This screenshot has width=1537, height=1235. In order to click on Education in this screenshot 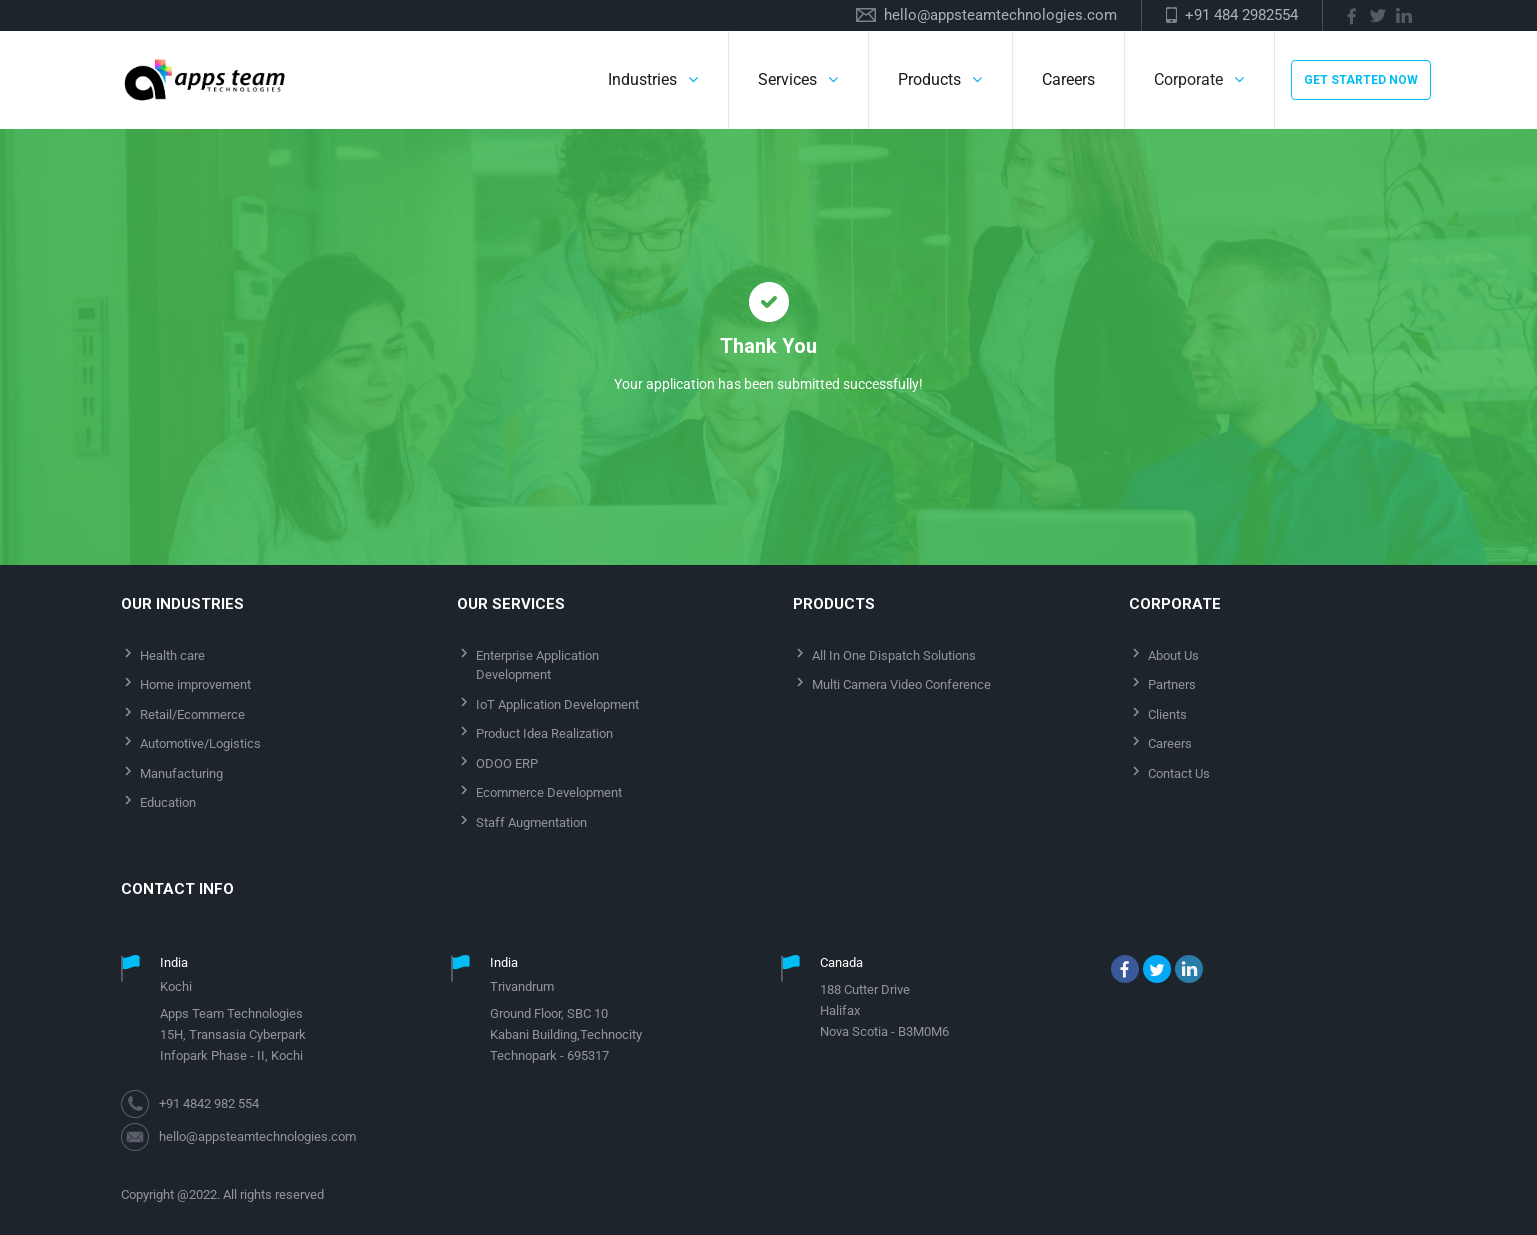, I will do `click(168, 802)`.